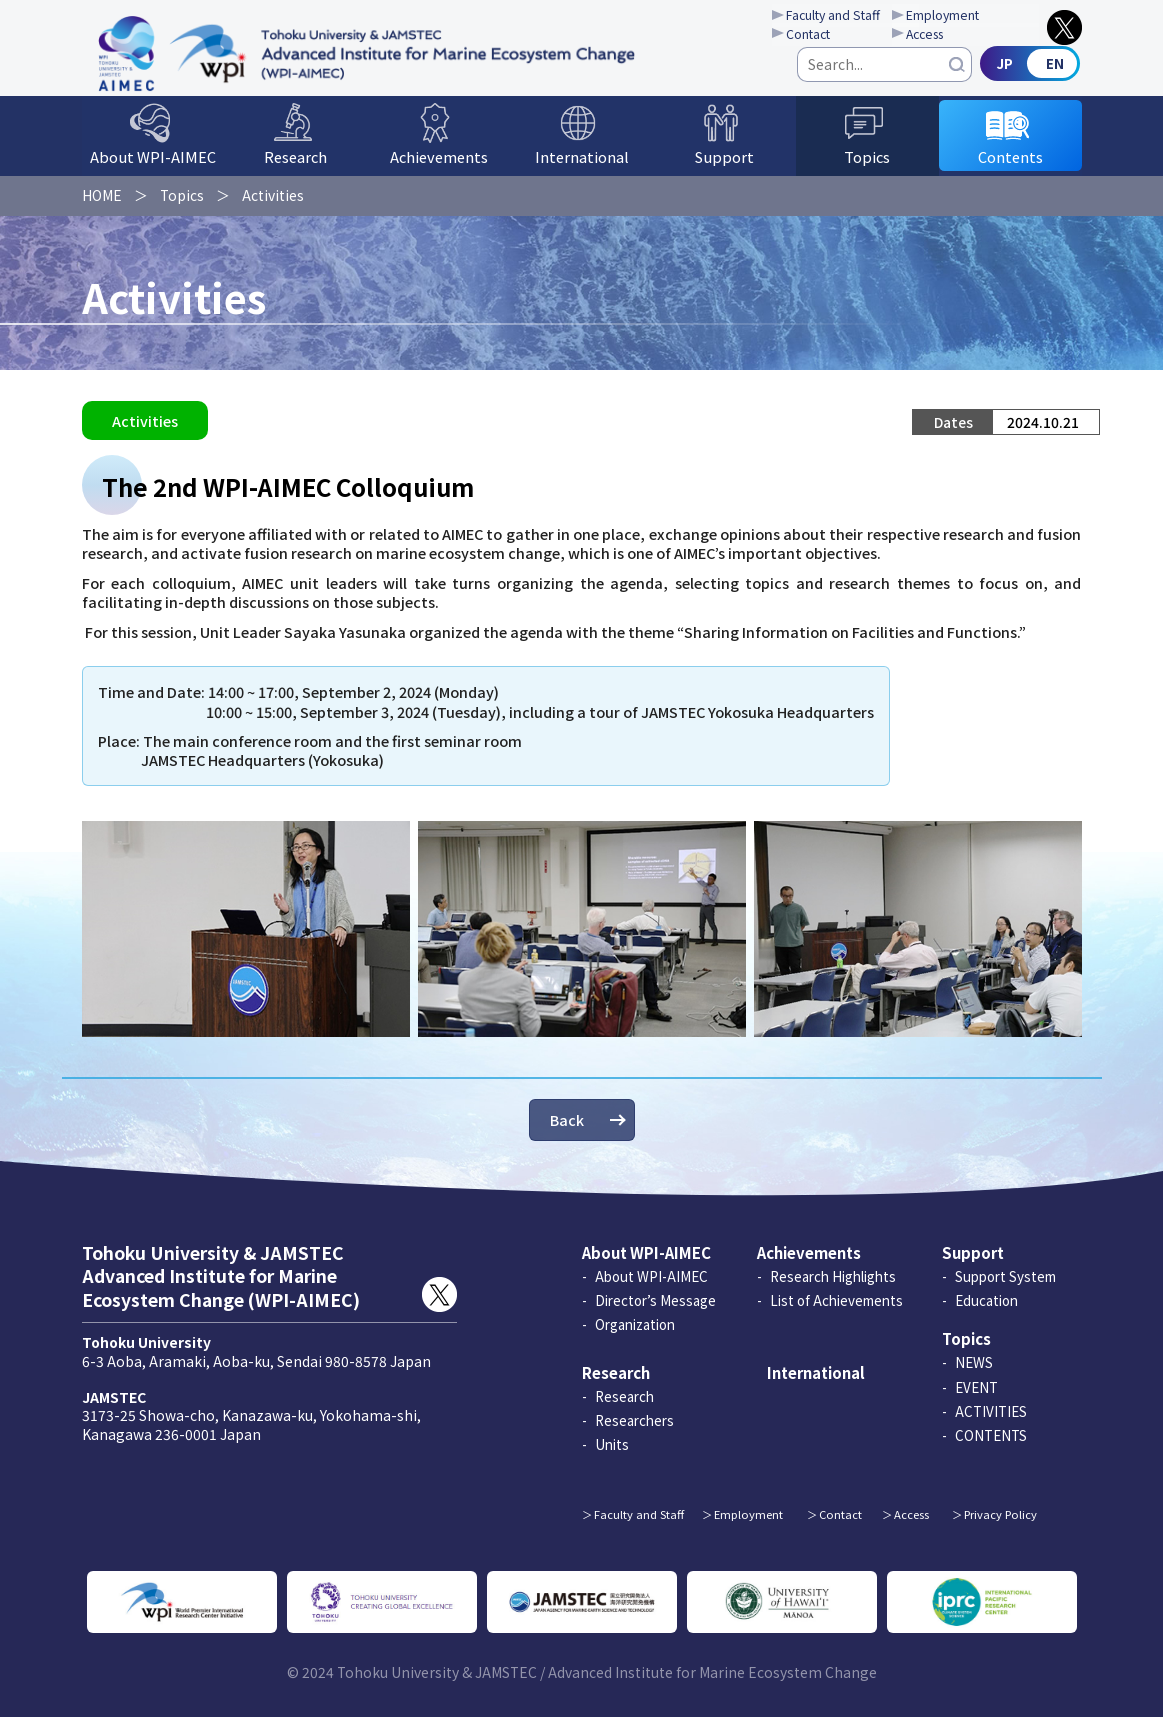 The height and width of the screenshot is (1731, 1163). What do you see at coordinates (976, 1401) in the screenshot?
I see `EVENT` at bounding box center [976, 1401].